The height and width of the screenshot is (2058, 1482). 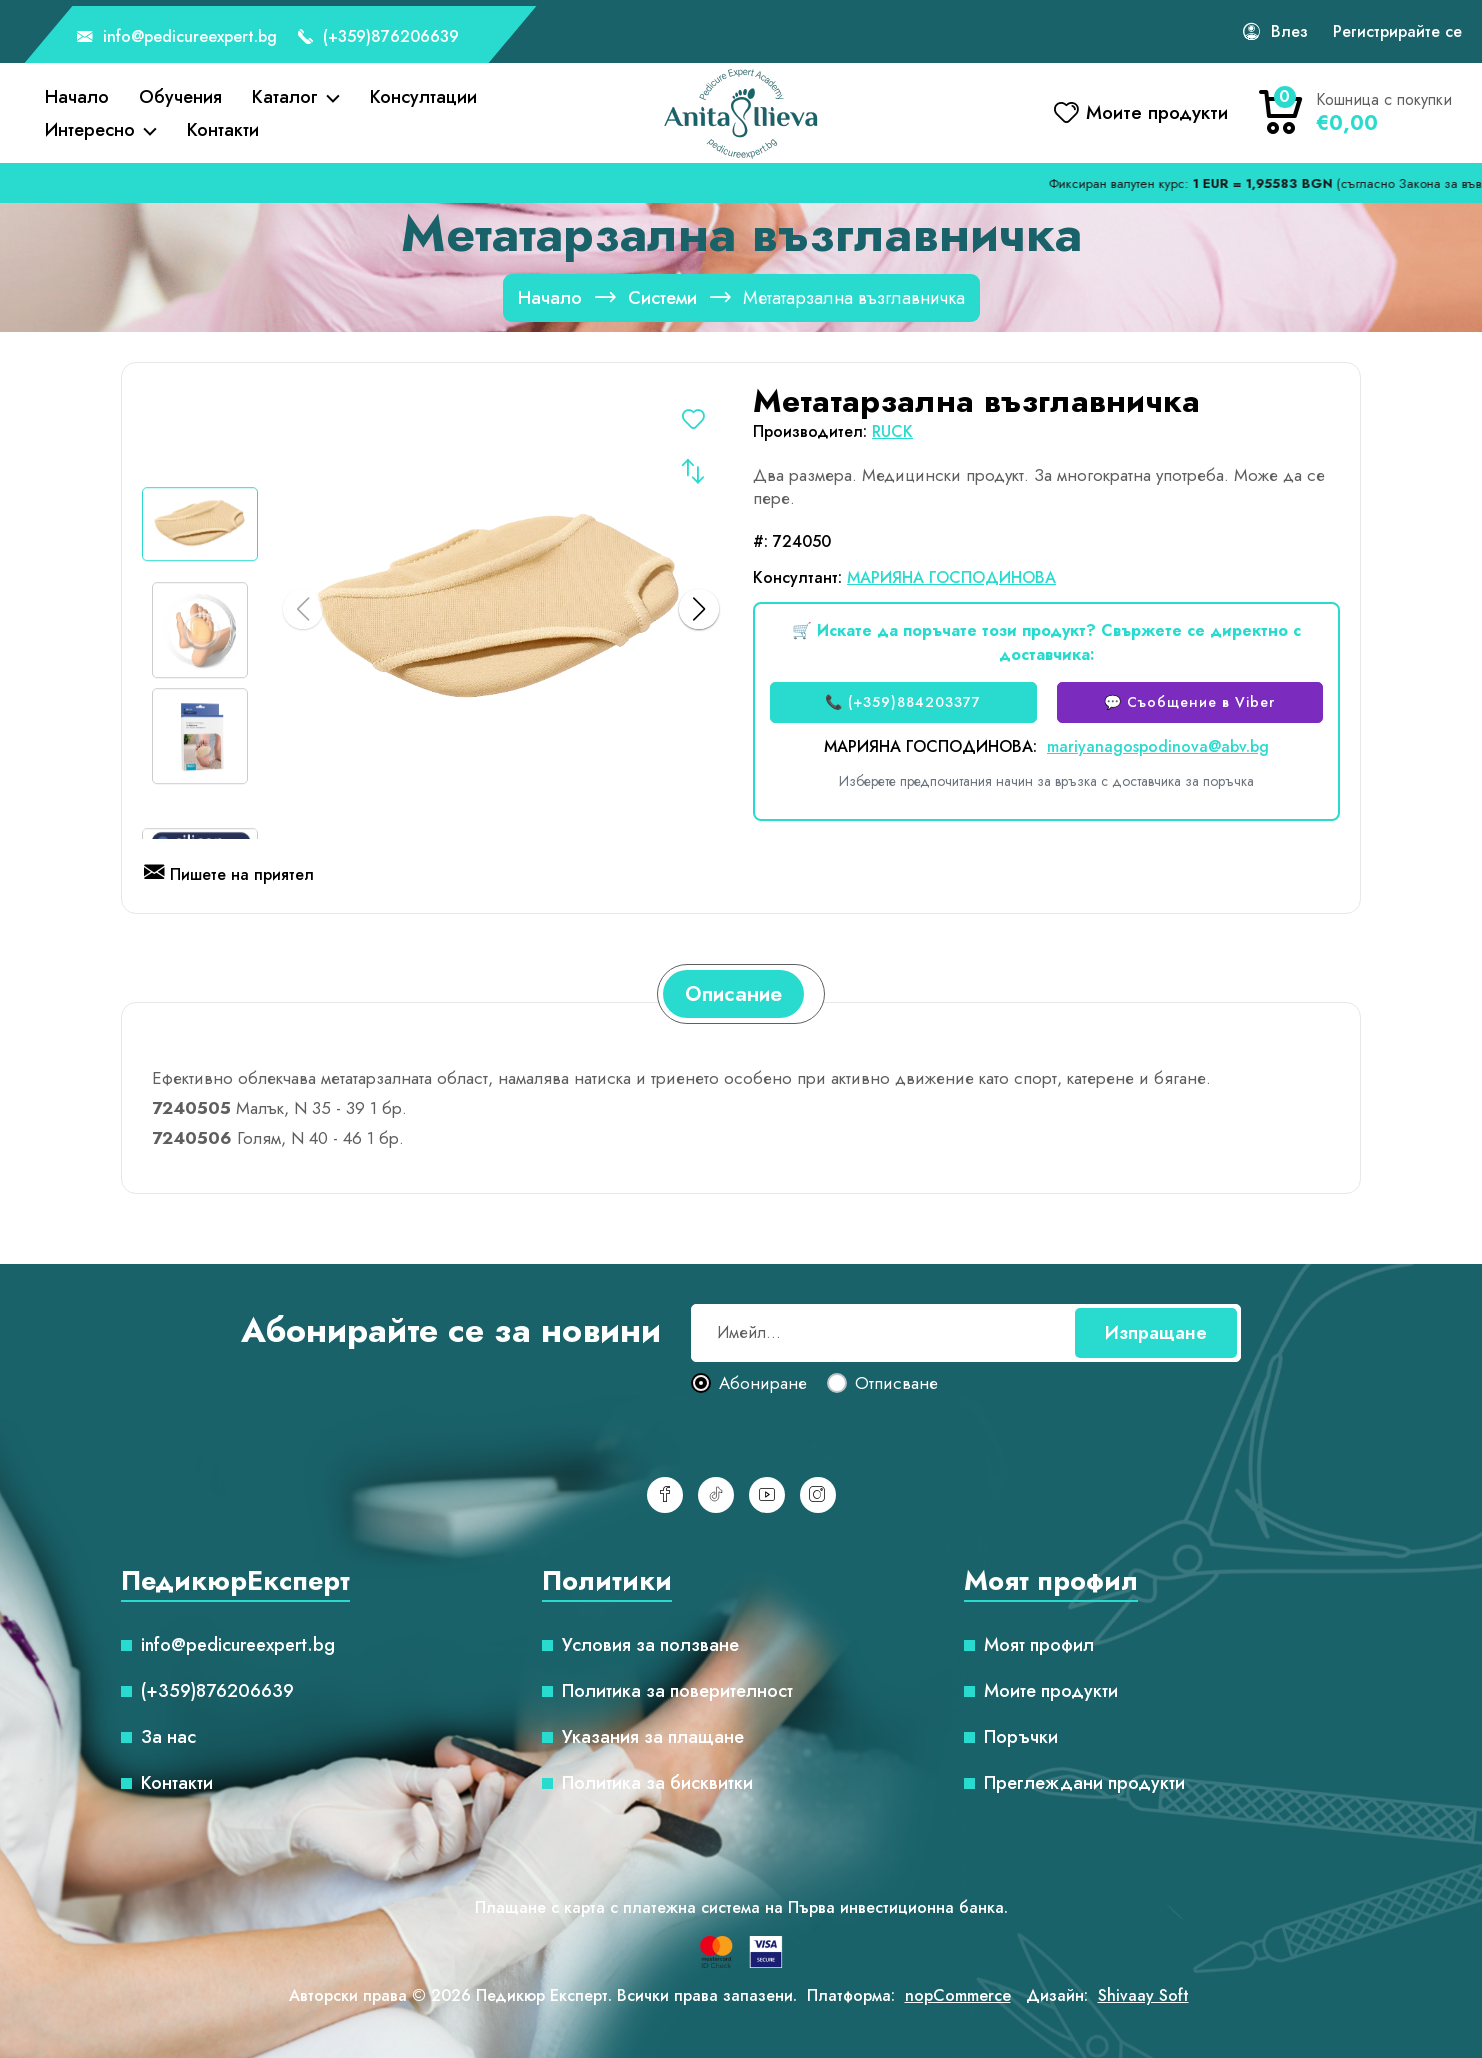 I want to click on Указания за плащане, so click(x=653, y=1737).